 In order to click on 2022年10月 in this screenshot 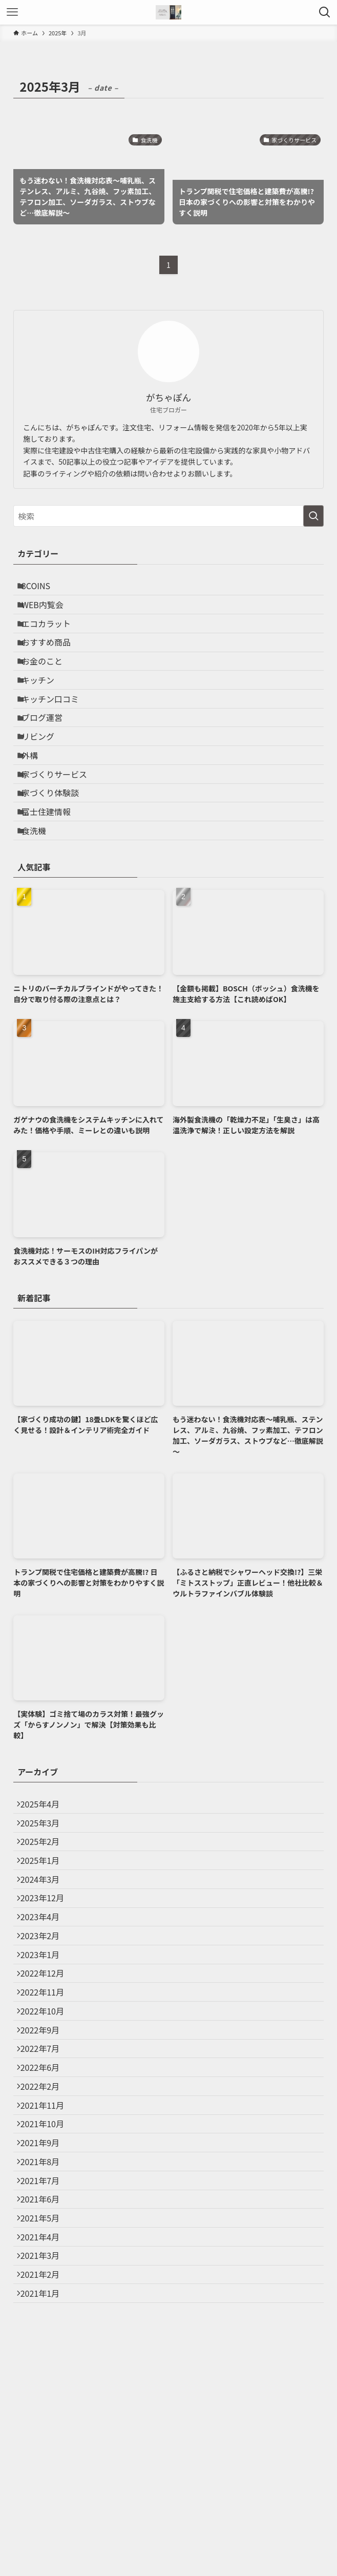, I will do `click(47, 2150)`.